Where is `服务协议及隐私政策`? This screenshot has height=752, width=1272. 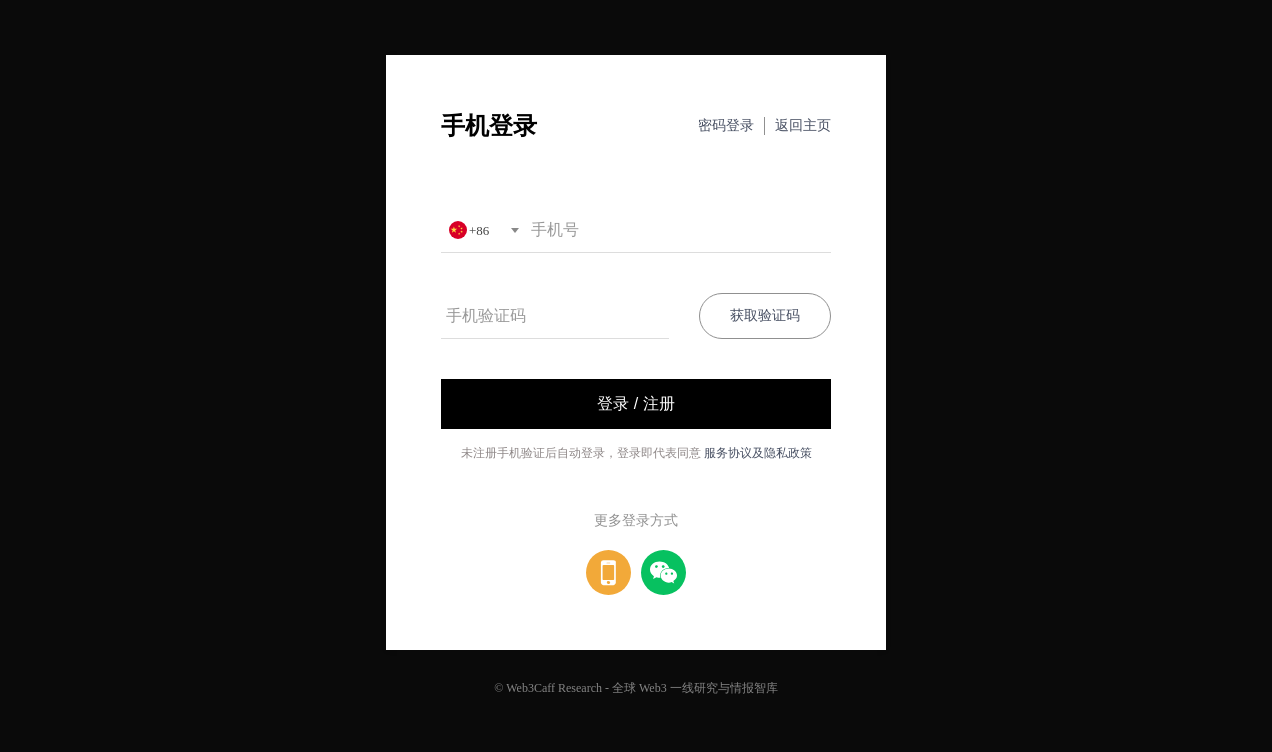
服务协议及隐私政策 is located at coordinates (758, 453).